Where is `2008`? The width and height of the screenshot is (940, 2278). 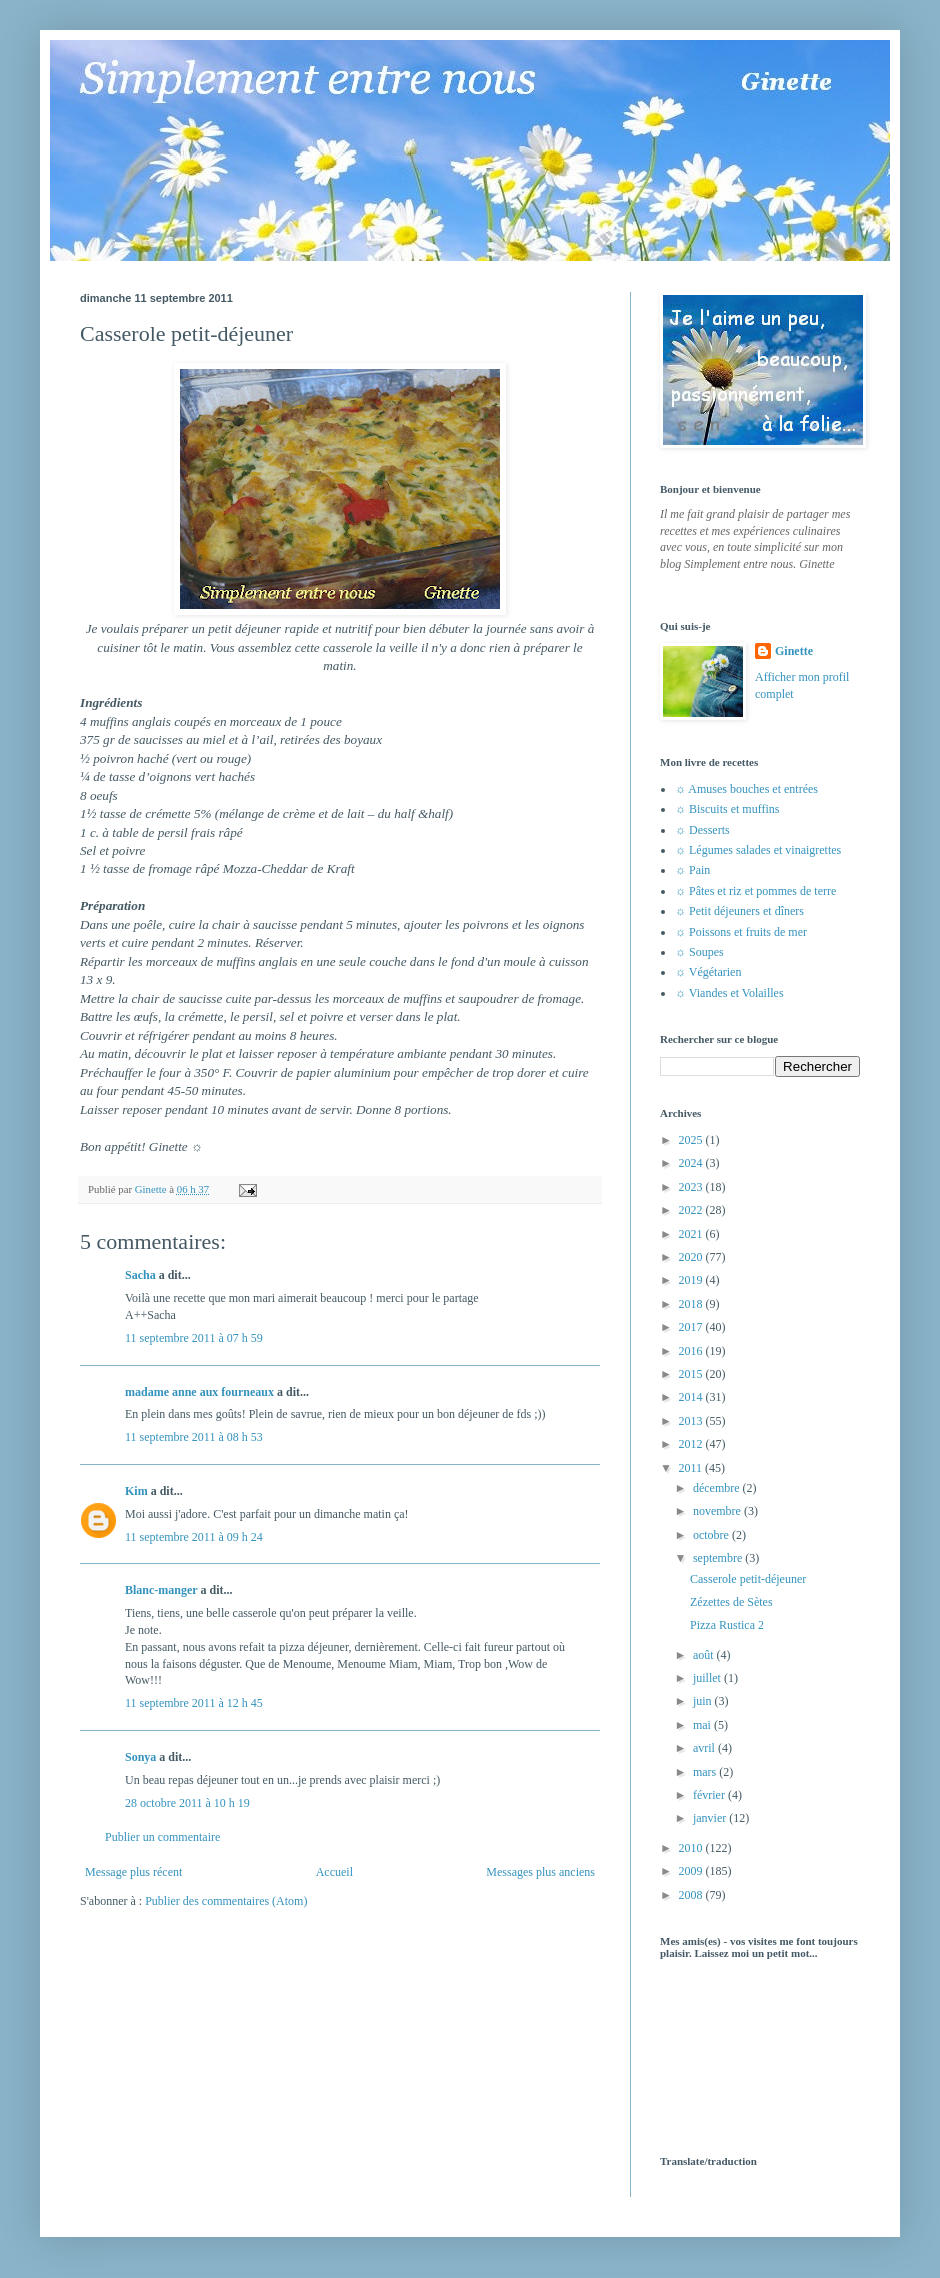 2008 is located at coordinates (692, 1895).